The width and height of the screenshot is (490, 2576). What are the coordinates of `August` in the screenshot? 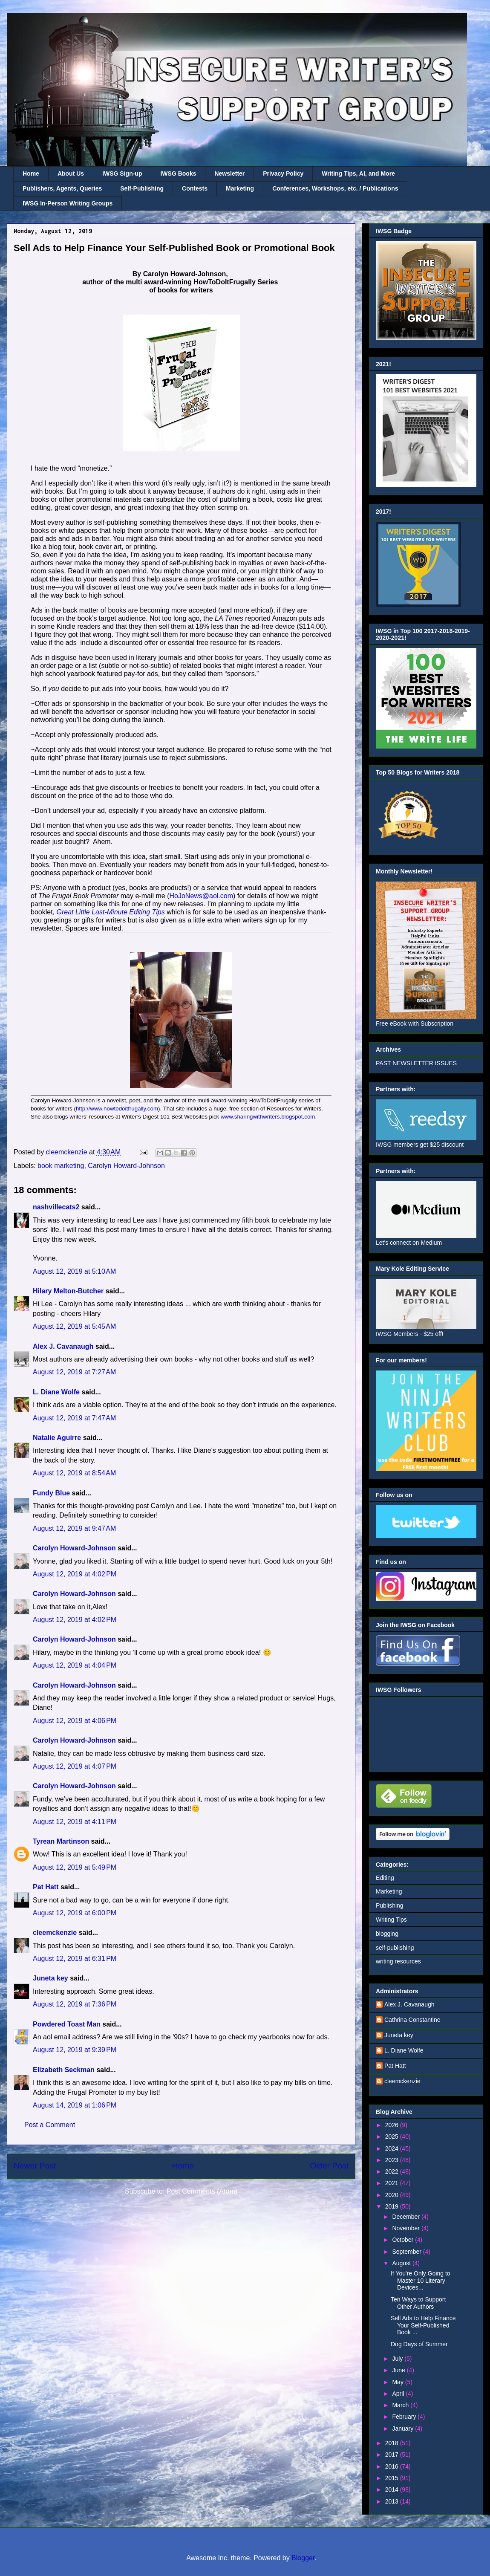 It's located at (402, 2263).